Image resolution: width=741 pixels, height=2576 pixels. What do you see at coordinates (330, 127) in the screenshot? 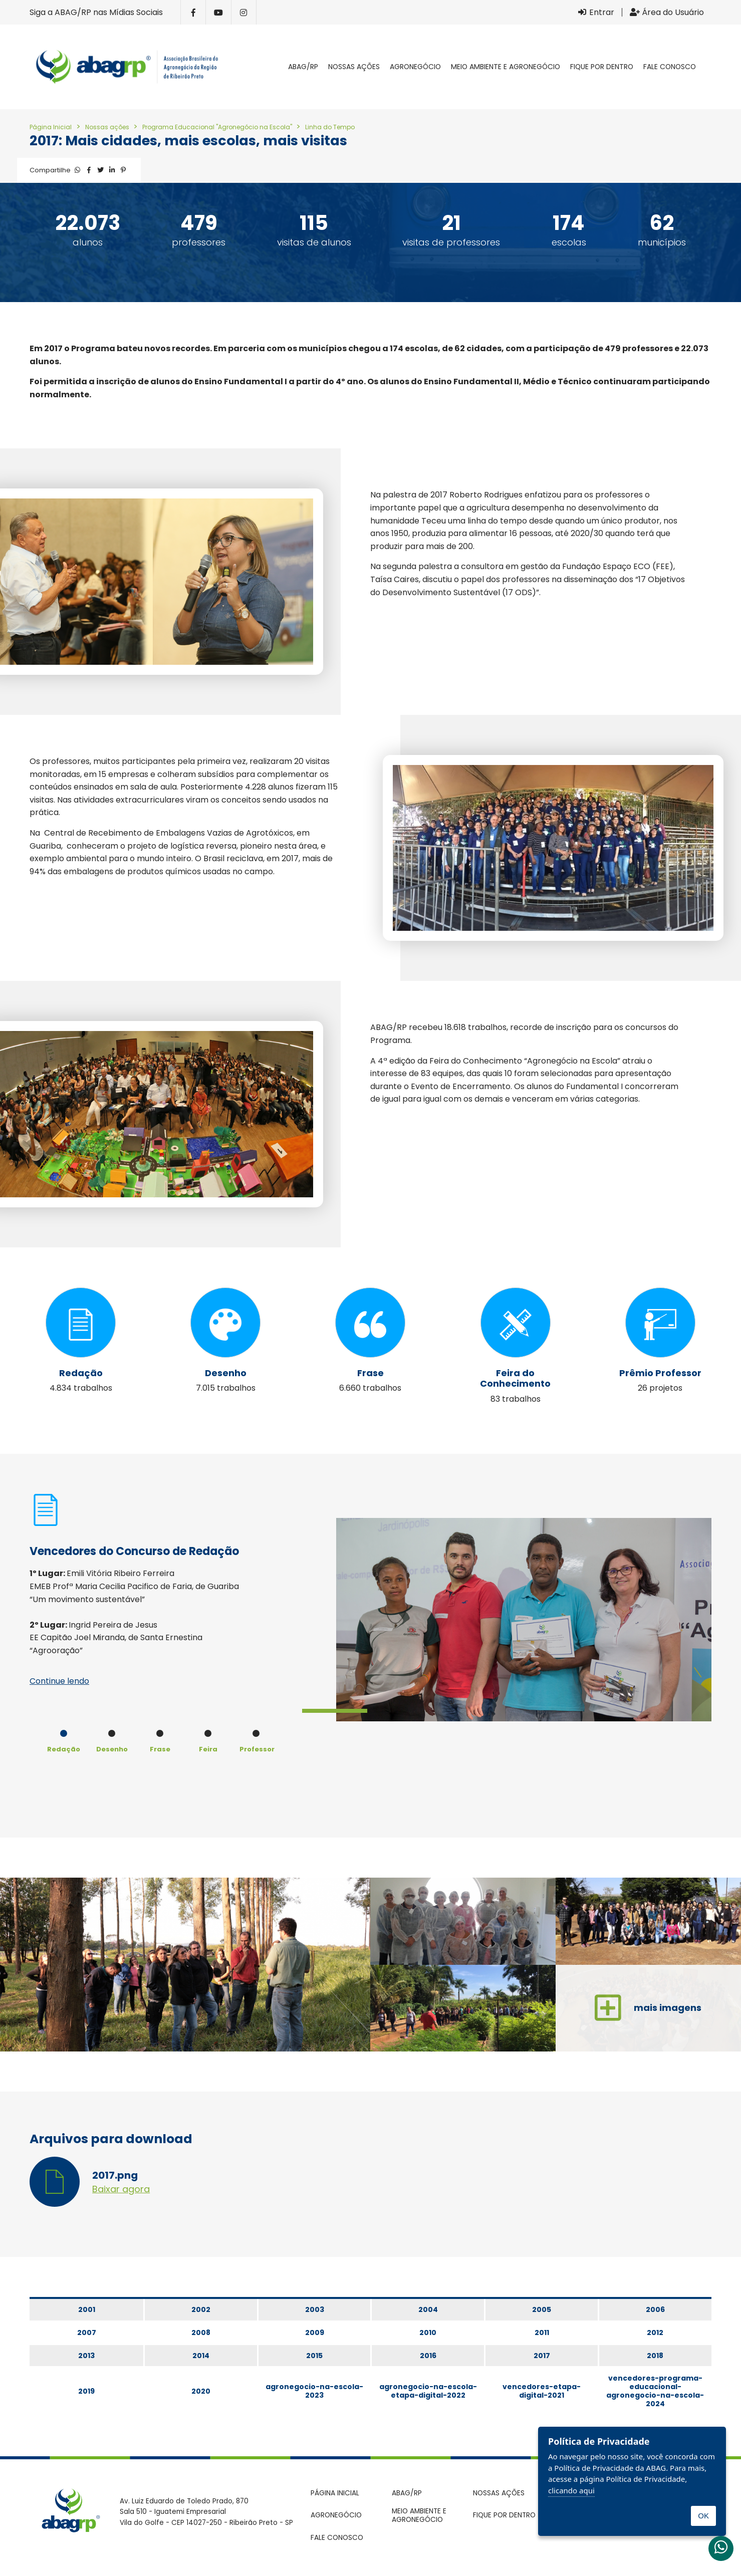
I see `Linha do Tempo` at bounding box center [330, 127].